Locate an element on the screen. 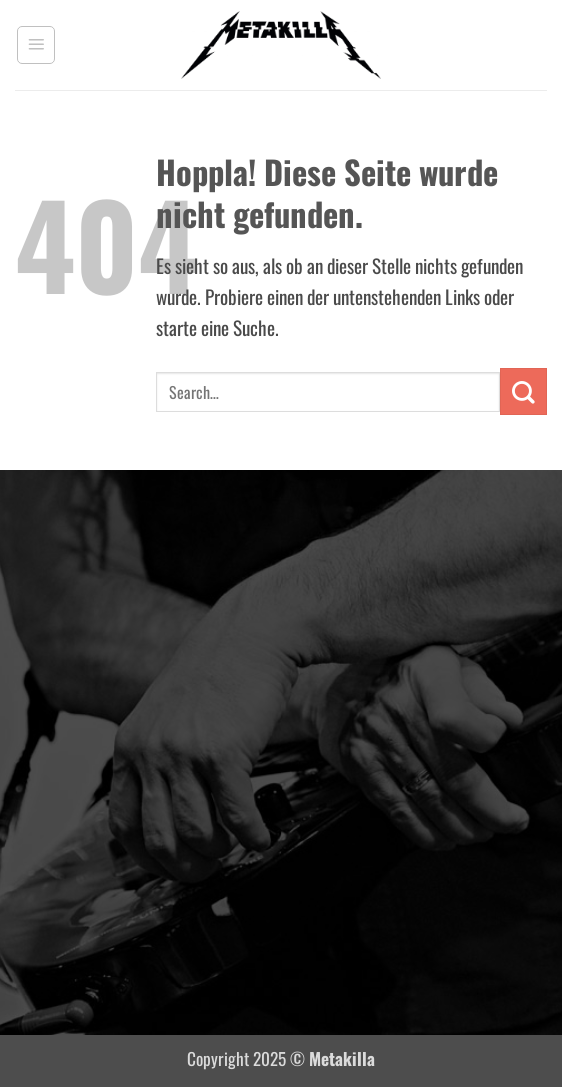 Image resolution: width=562 pixels, height=1087 pixels. [Übermitteln] is located at coordinates (523, 391).